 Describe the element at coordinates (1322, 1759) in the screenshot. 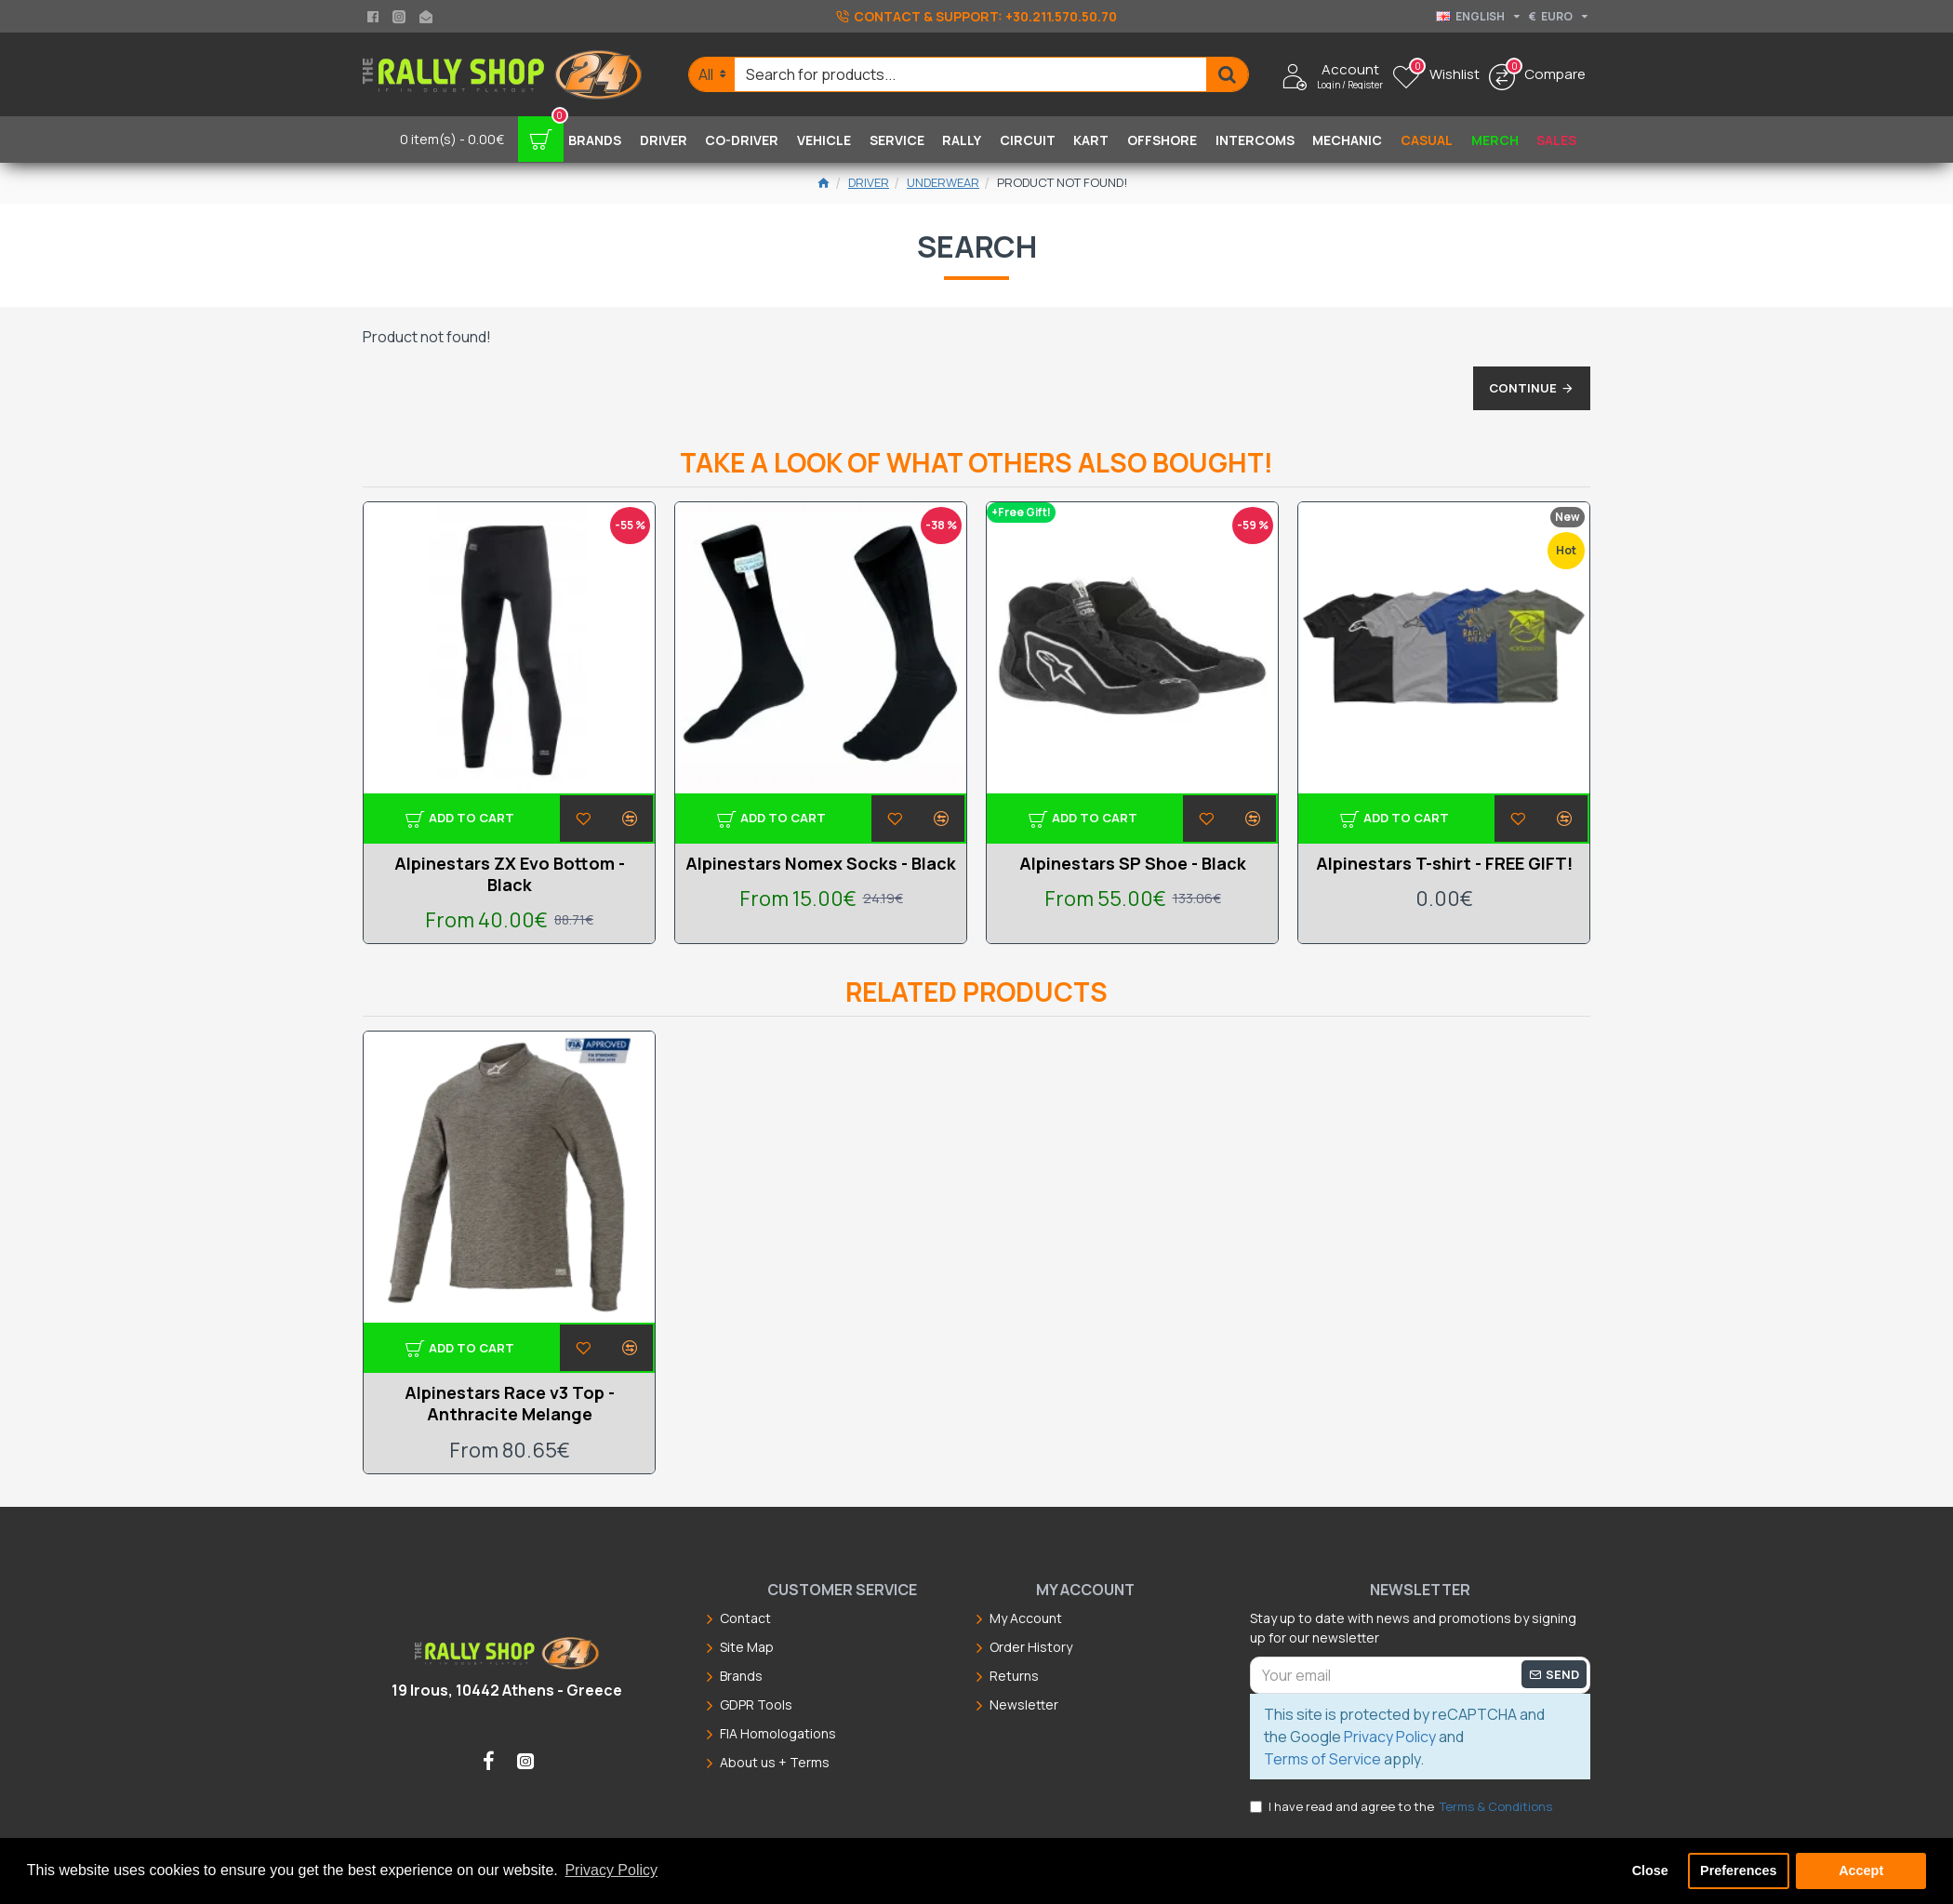

I see `Terms of Service` at that location.